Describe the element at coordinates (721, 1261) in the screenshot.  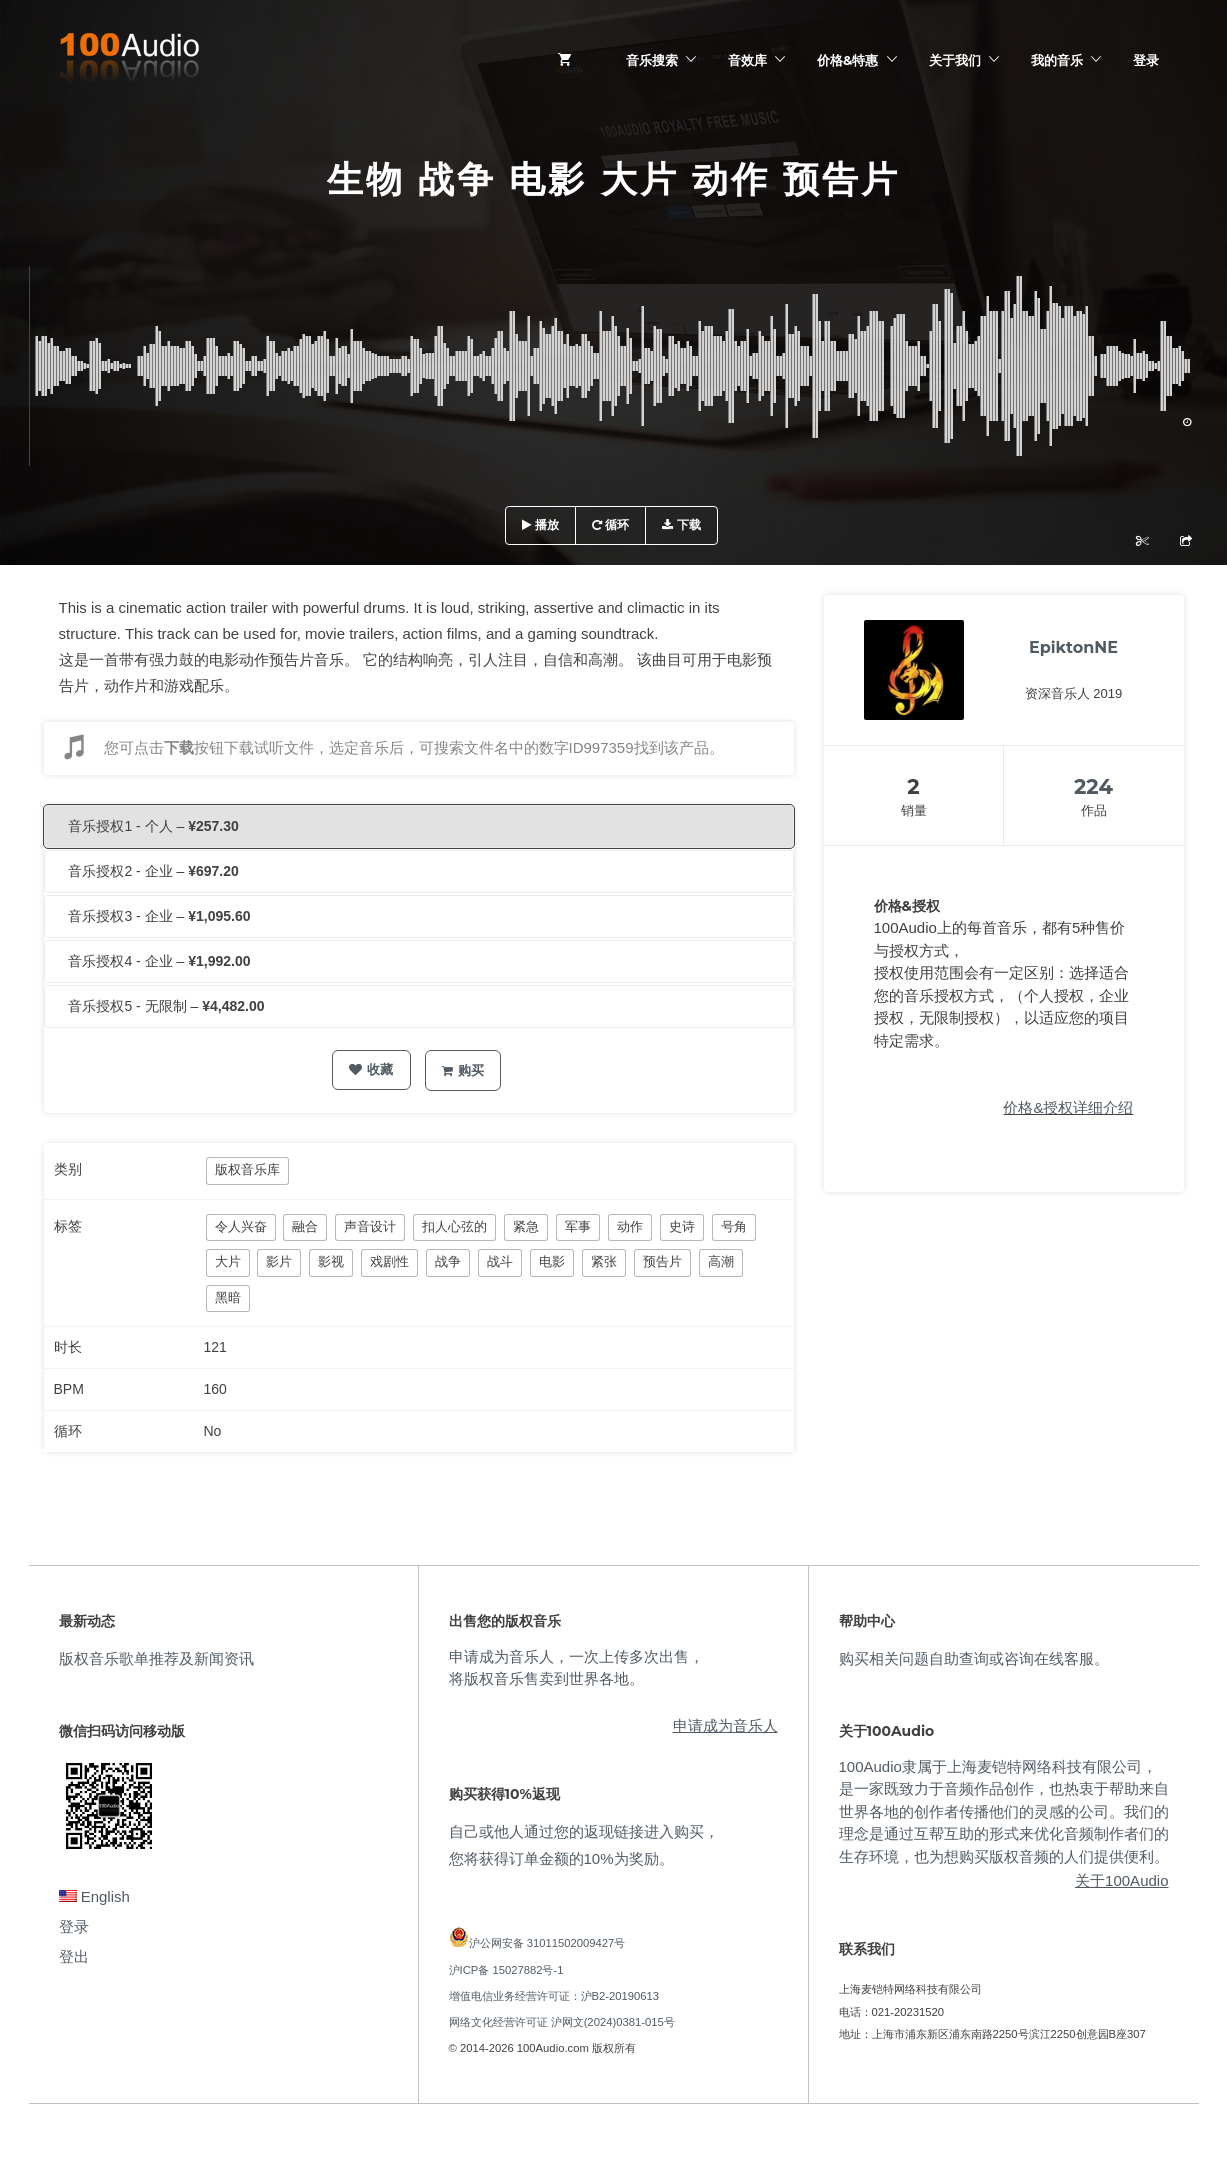
I see `高潮` at that location.